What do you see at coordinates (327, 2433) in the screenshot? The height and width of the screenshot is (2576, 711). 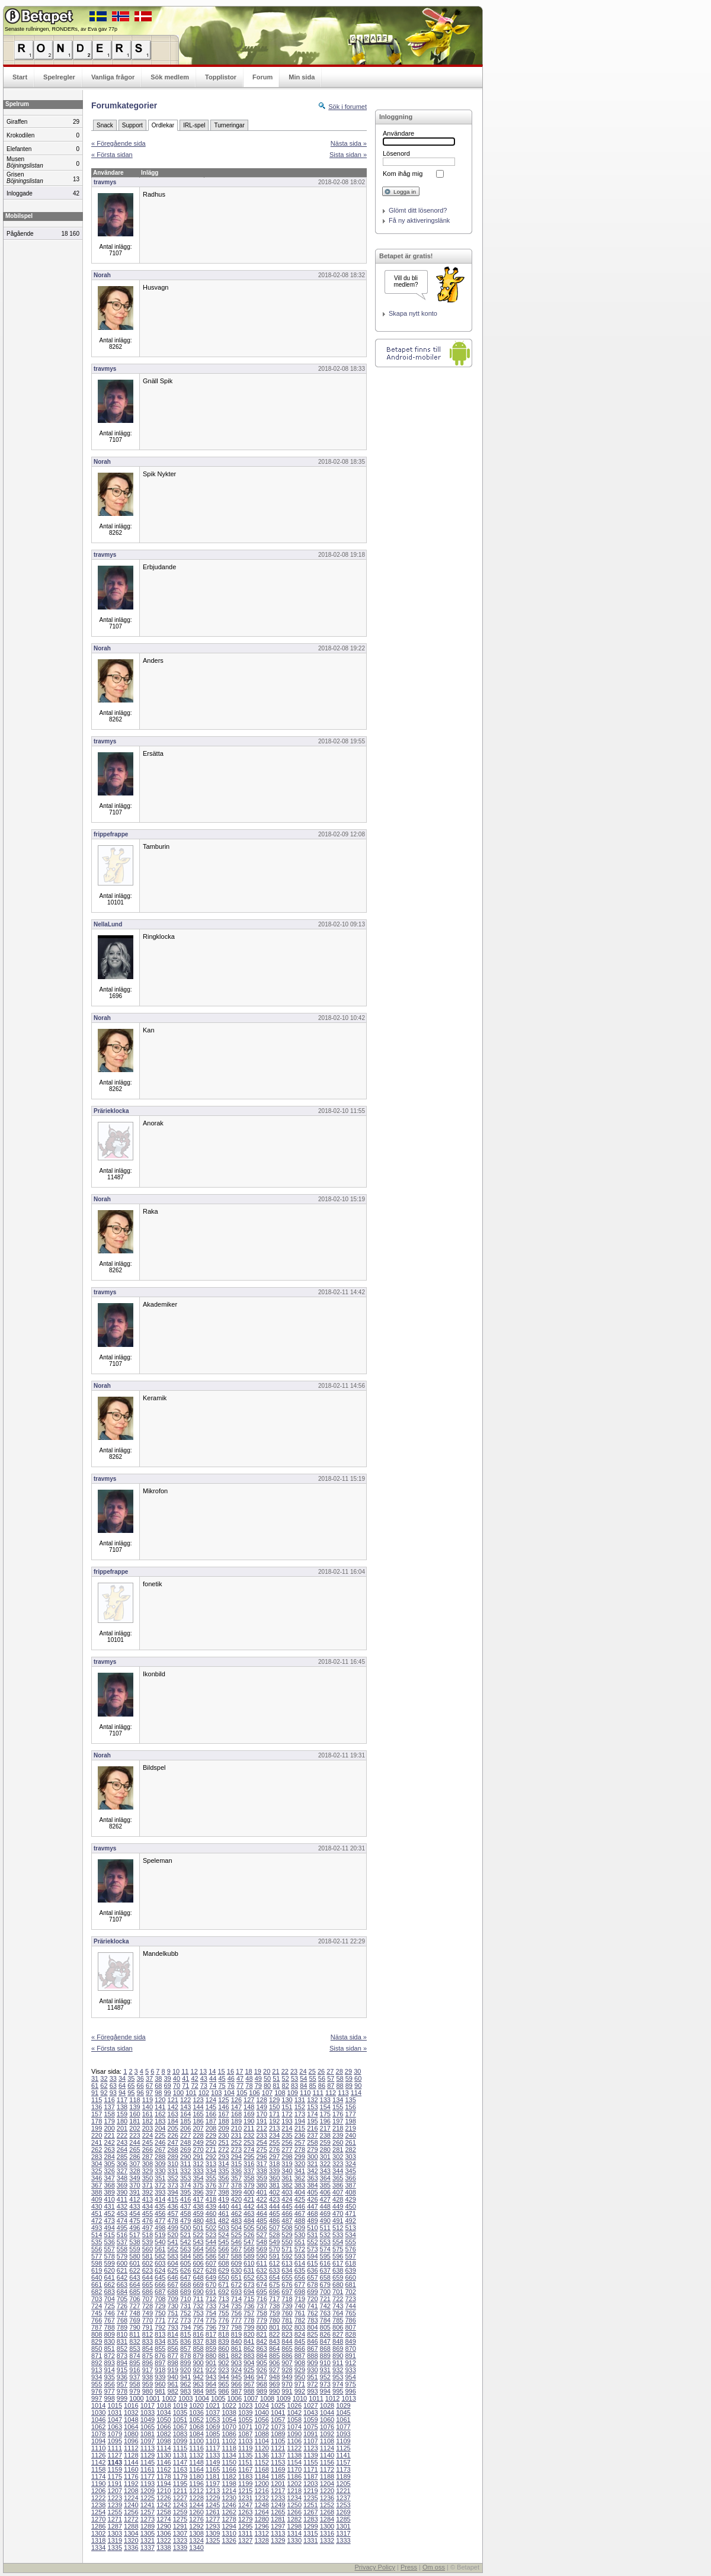 I see `1092` at bounding box center [327, 2433].